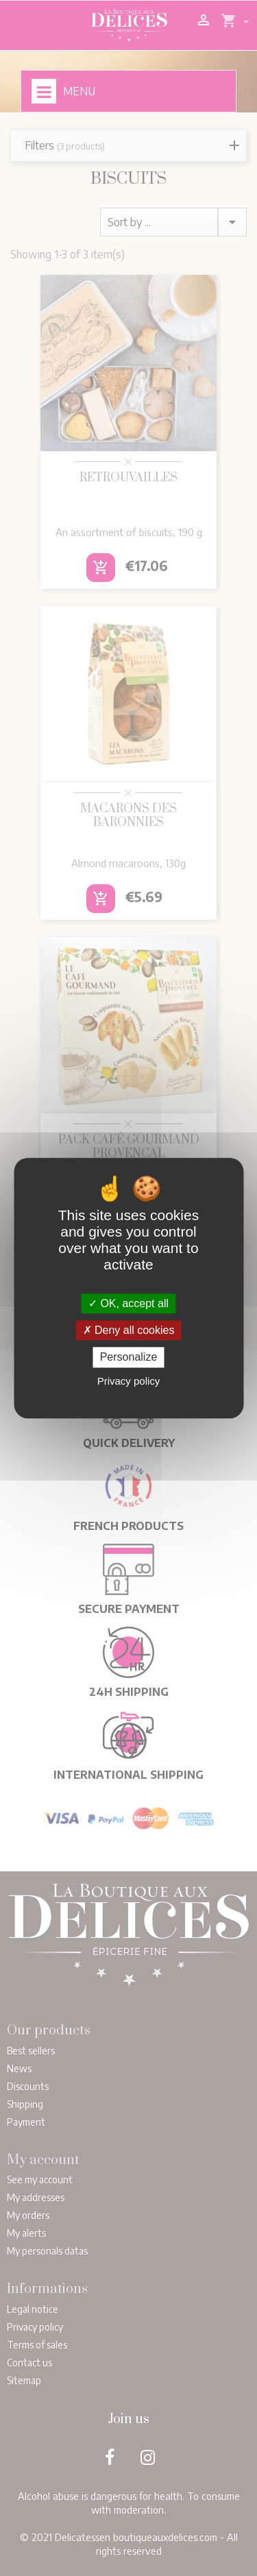 The image size is (257, 2576). Describe the element at coordinates (128, 1303) in the screenshot. I see `OK, accept all` at that location.